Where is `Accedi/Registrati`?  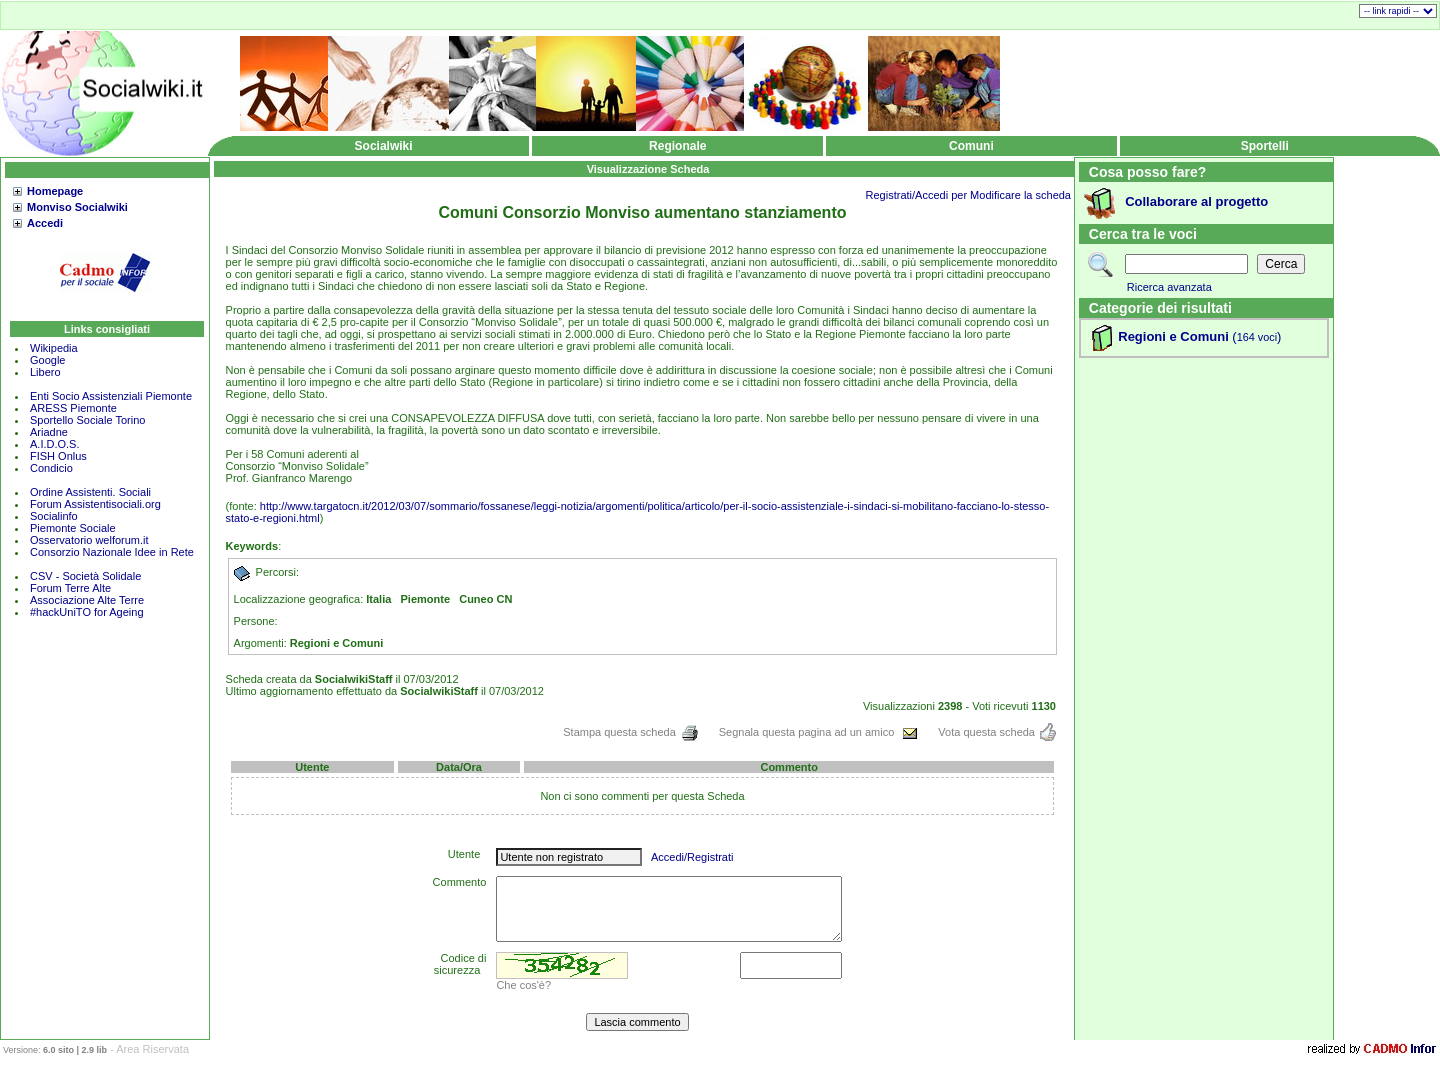
Accedi/Registrati is located at coordinates (692, 857).